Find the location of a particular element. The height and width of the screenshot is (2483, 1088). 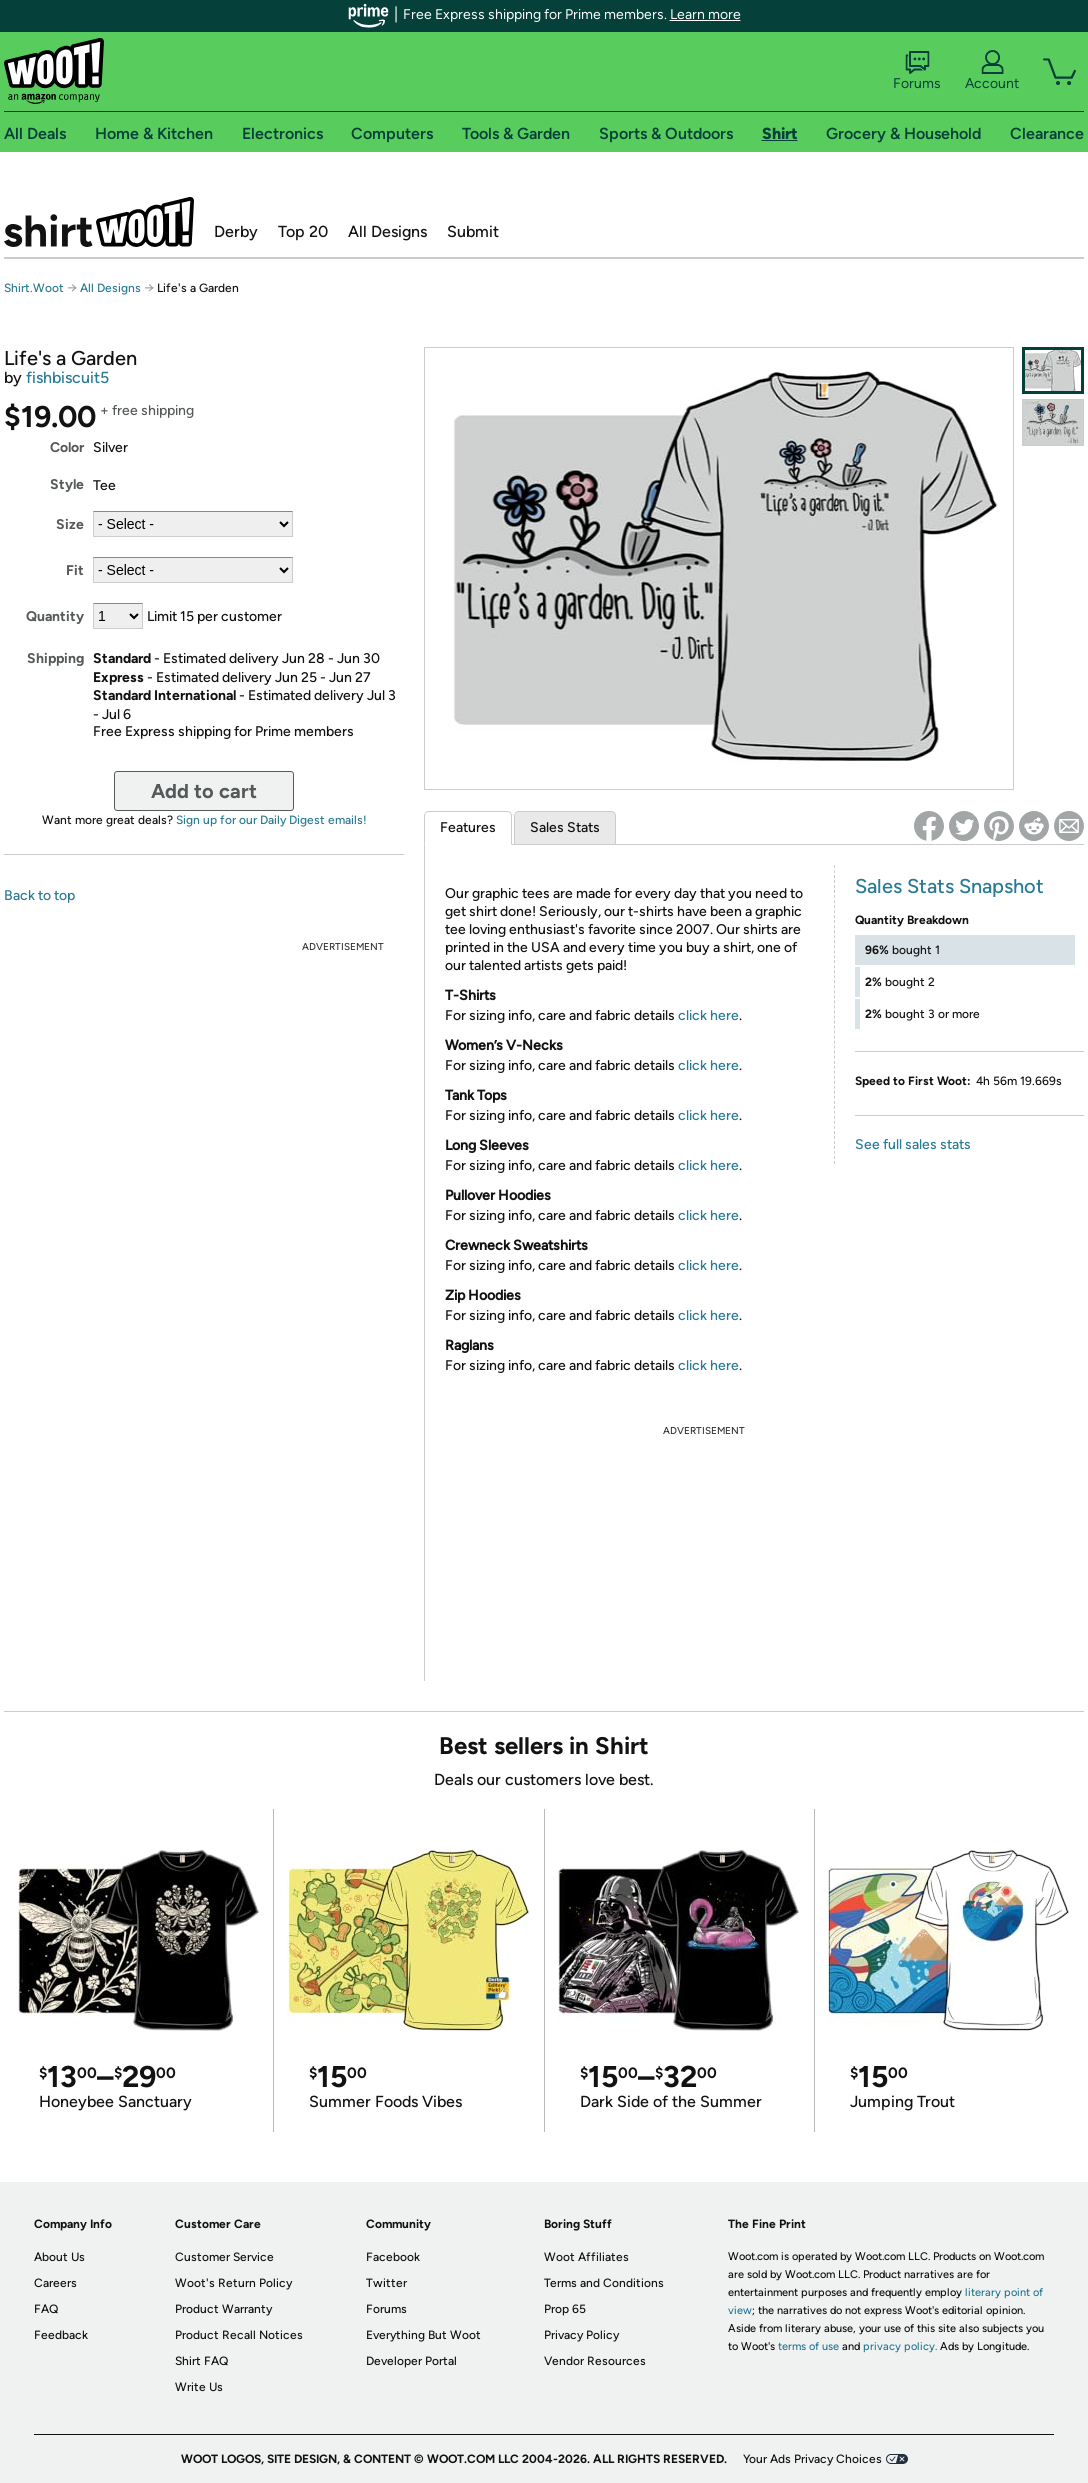

privacy policy. is located at coordinates (900, 2346).